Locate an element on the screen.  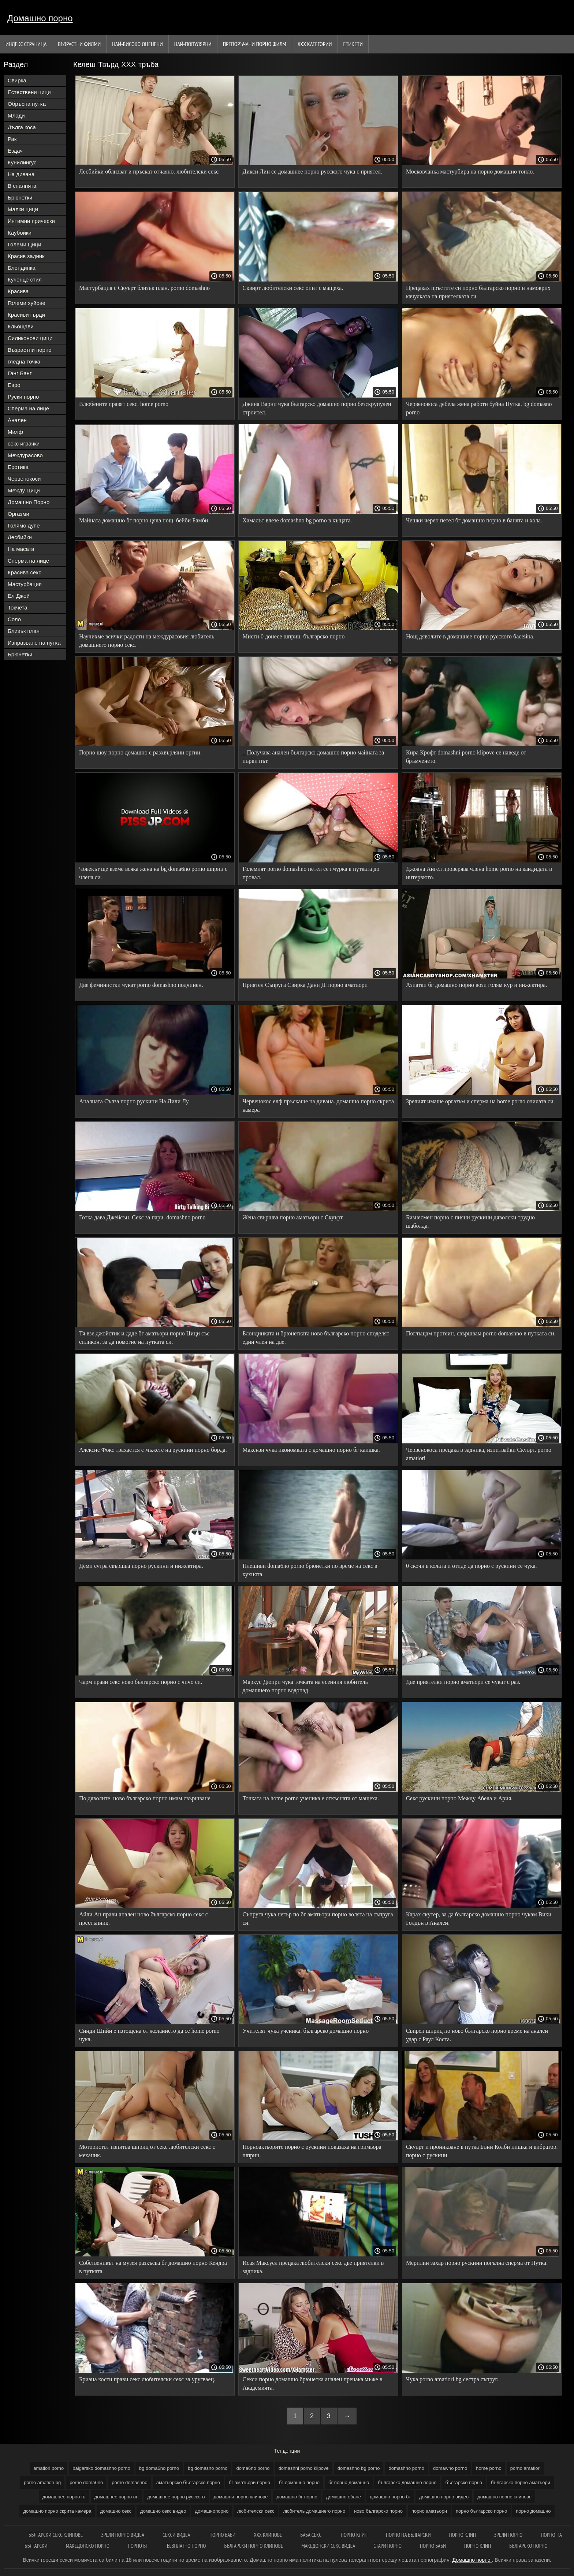
Маркус Дюпри чука точката на есенния любитель домашнего порно водопад. is located at coordinates (305, 1686).